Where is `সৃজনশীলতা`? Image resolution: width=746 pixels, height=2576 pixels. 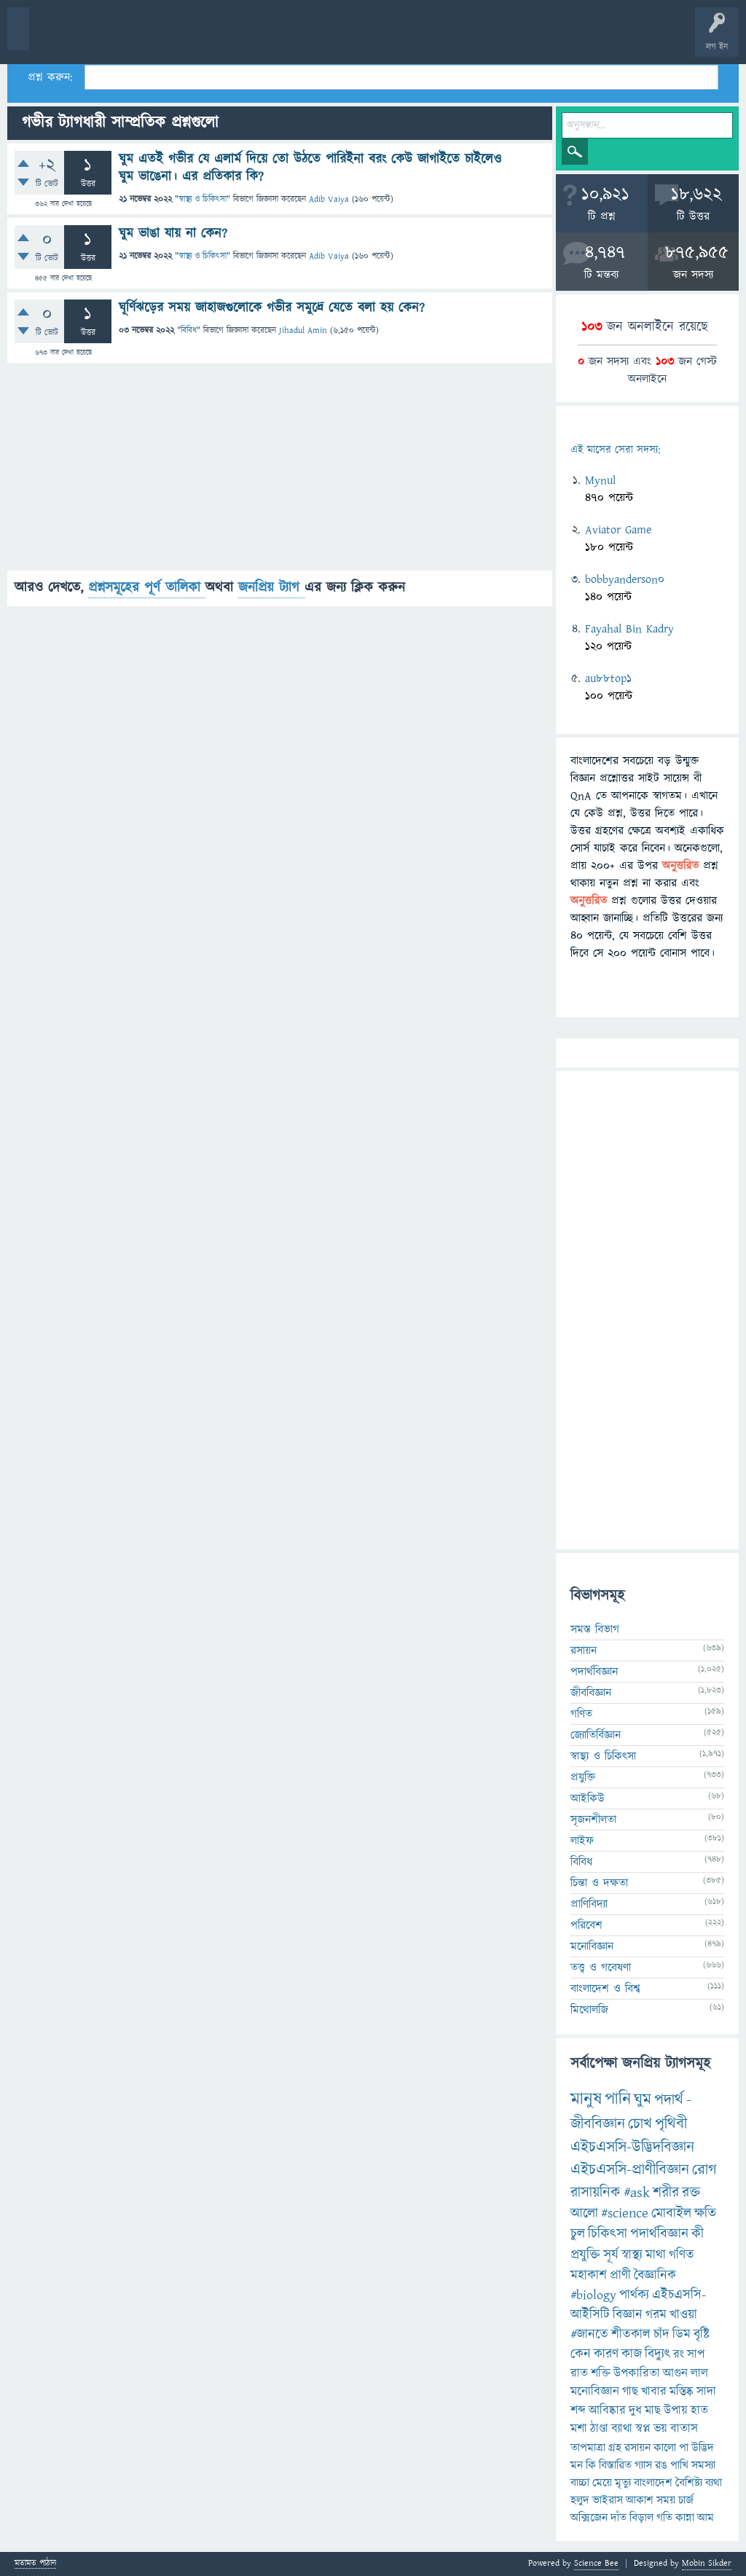
সৃজনশীলতা is located at coordinates (593, 1820).